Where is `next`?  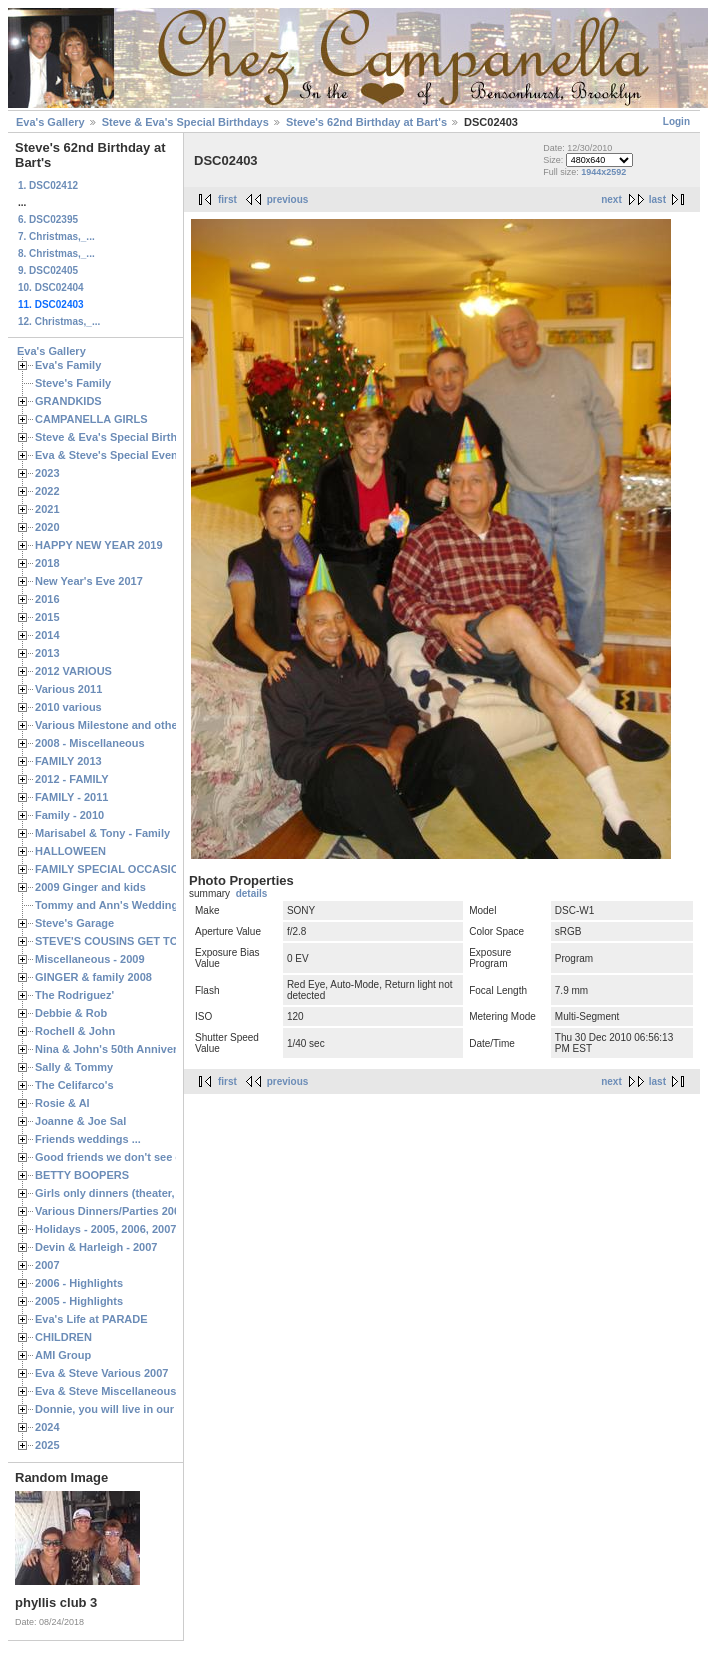 next is located at coordinates (611, 199).